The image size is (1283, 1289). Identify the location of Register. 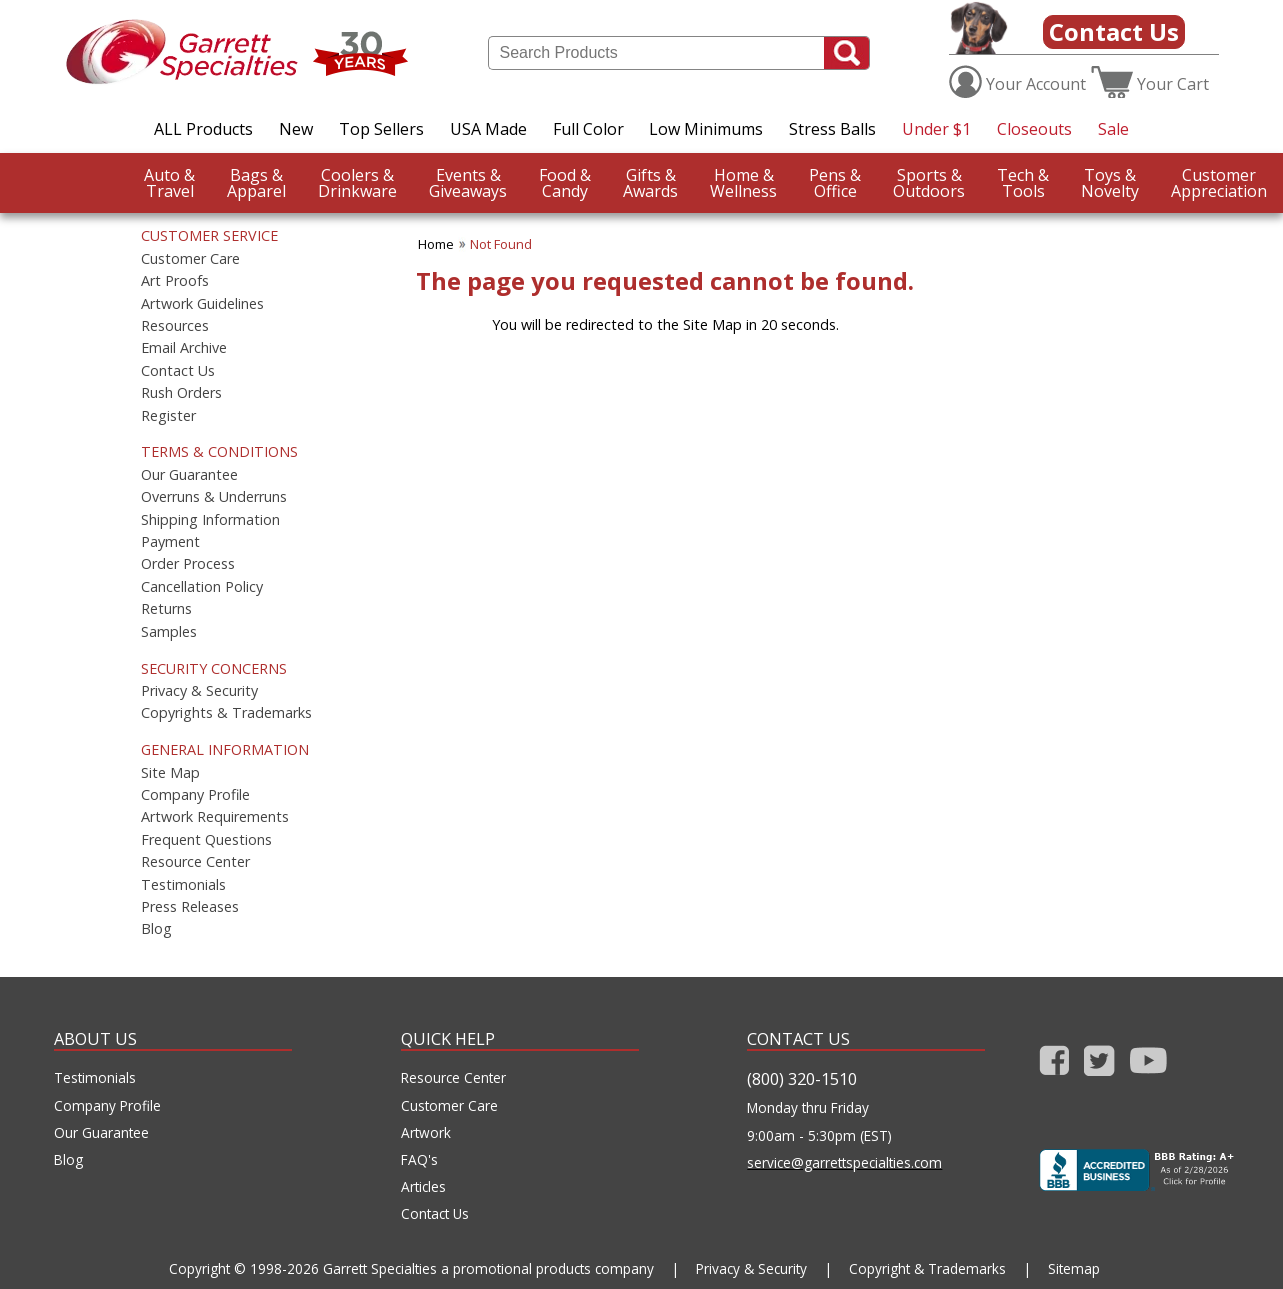
(168, 416).